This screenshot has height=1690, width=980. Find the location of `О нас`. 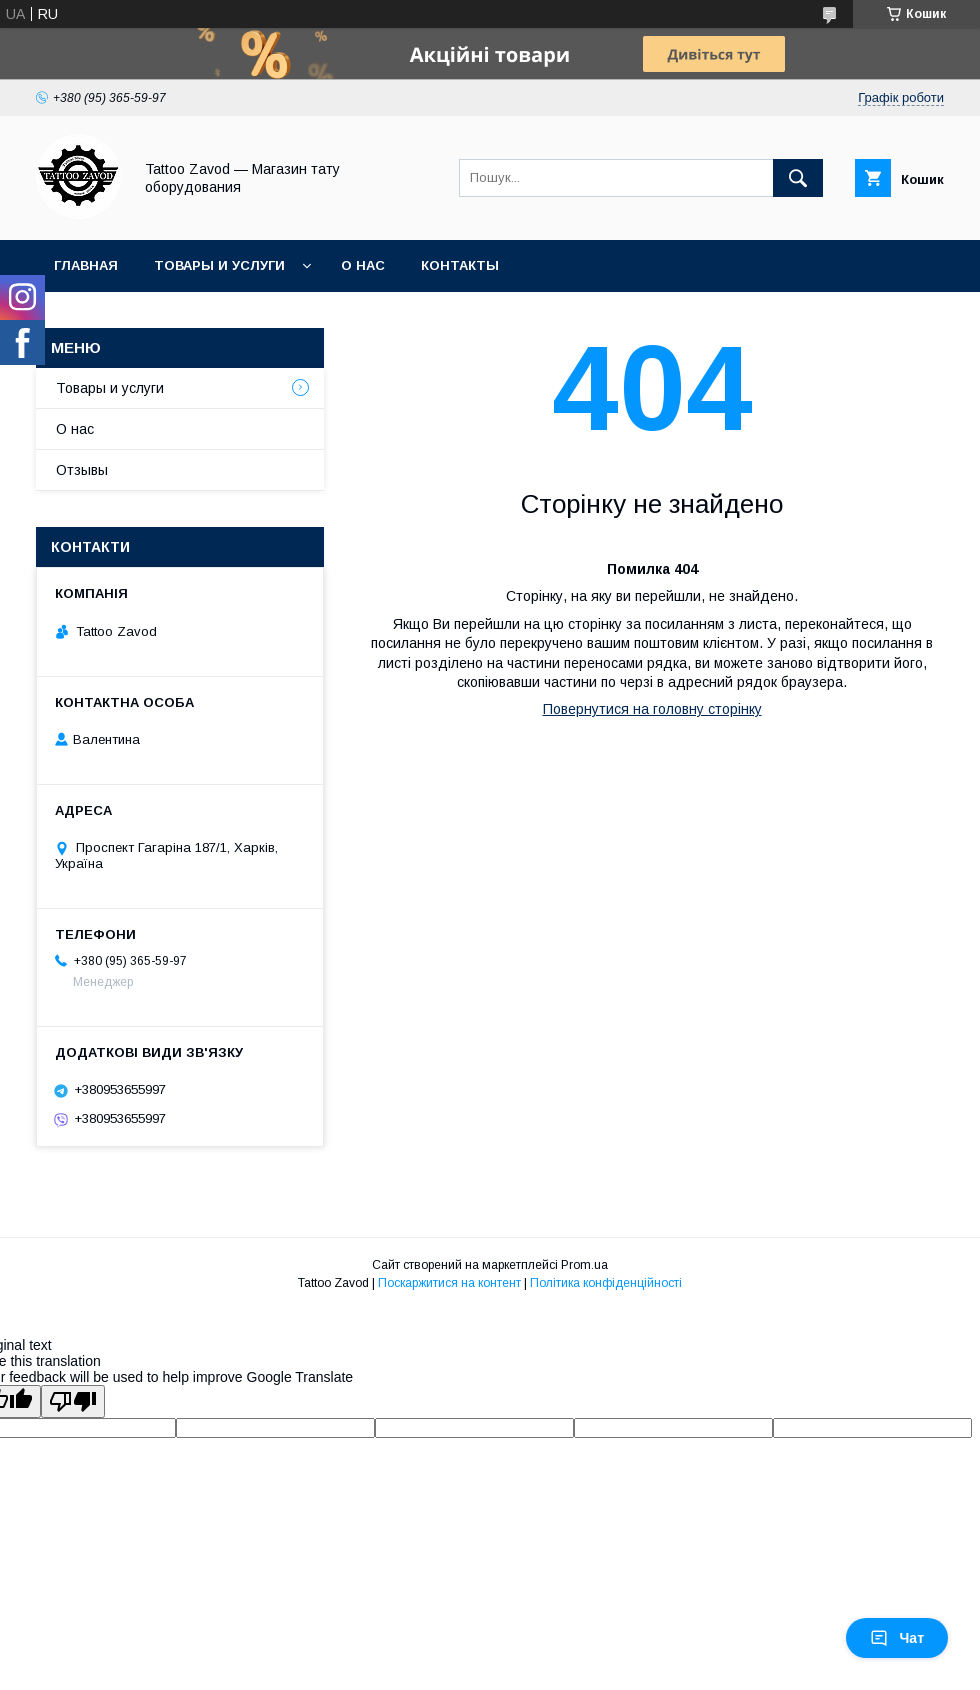

О нас is located at coordinates (363, 265).